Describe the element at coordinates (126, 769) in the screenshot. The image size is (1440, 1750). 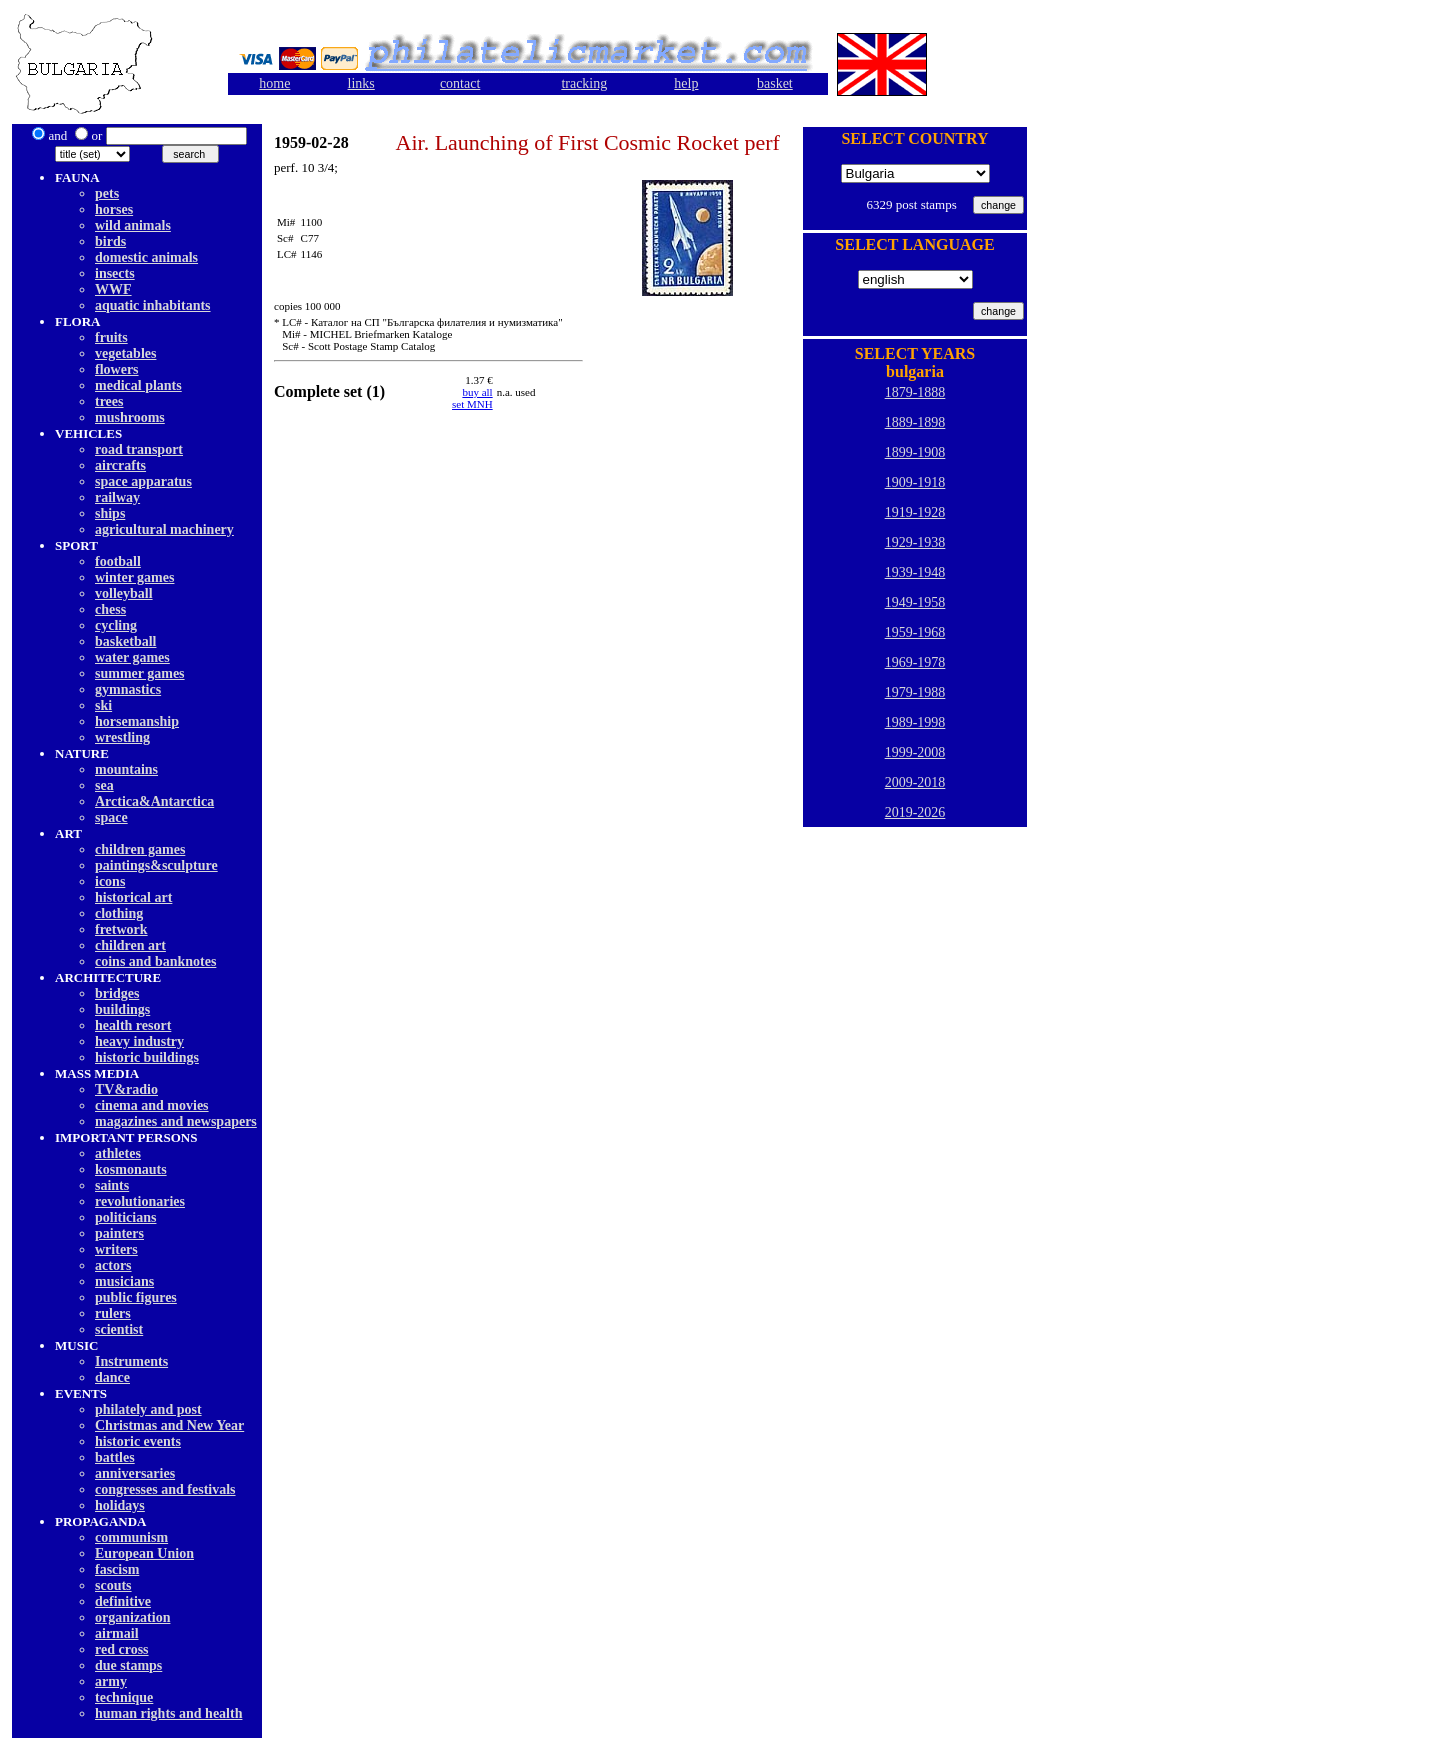
I see `mountains` at that location.